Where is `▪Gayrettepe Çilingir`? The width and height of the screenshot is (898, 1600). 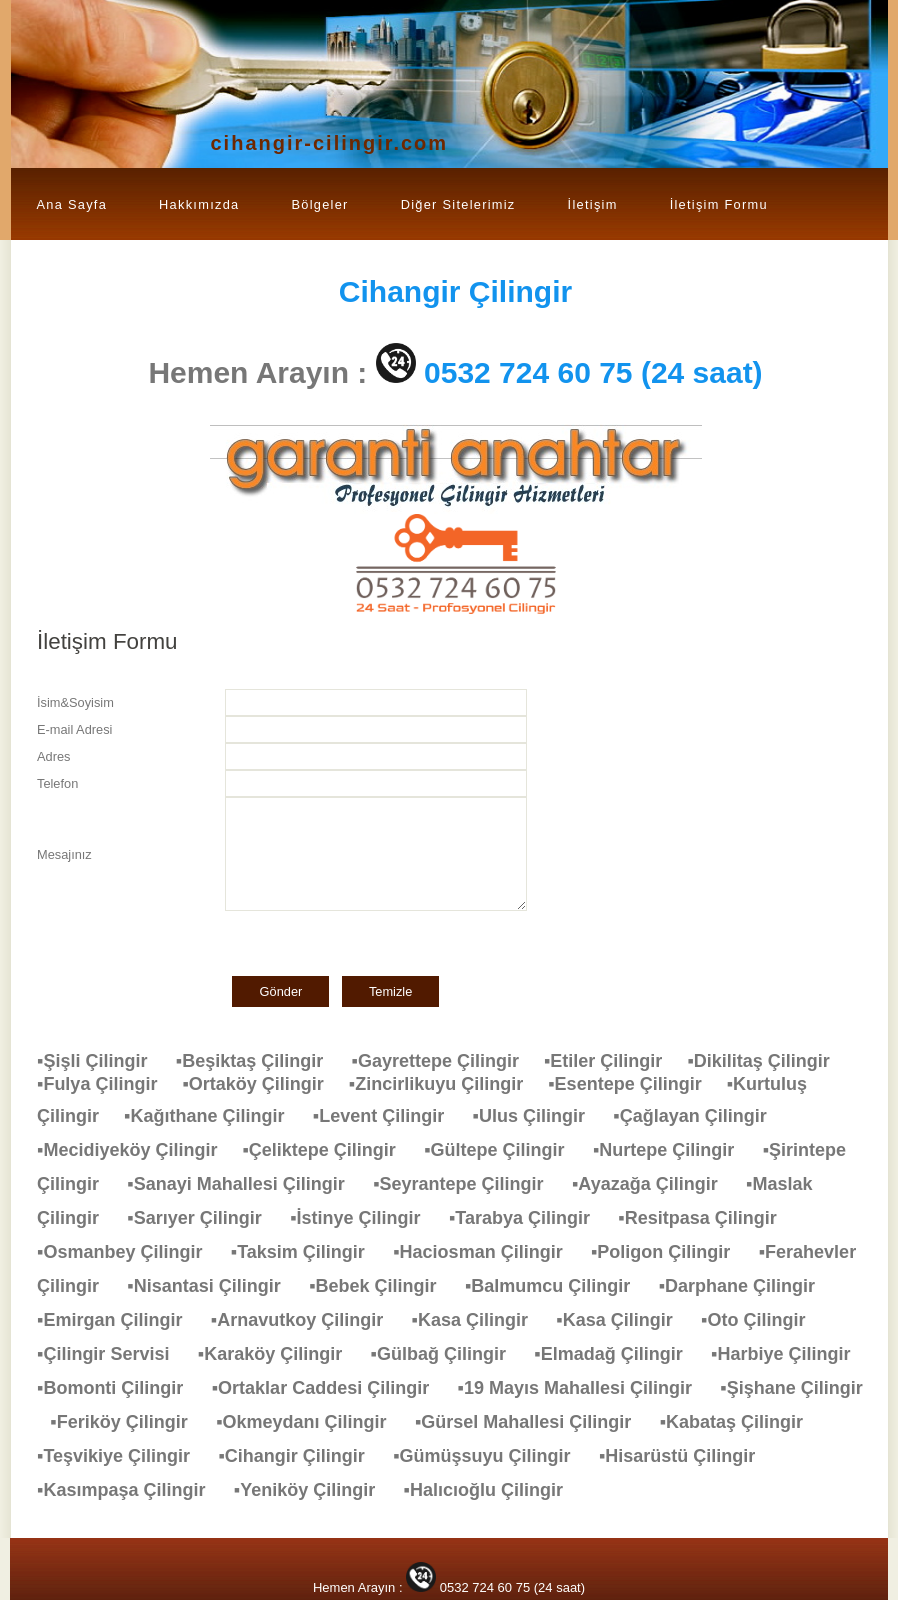
▪Gayrettepe Çilingir is located at coordinates (448, 1061).